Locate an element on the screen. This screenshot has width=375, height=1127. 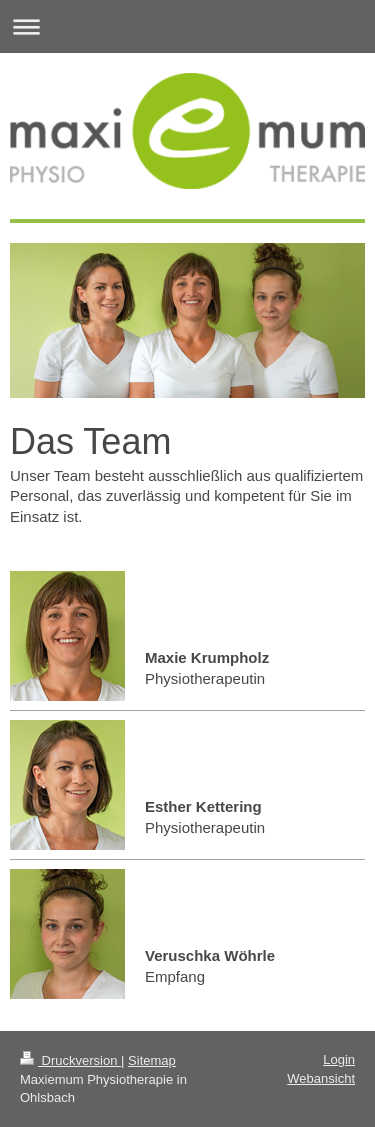
Sitemap is located at coordinates (152, 1060).